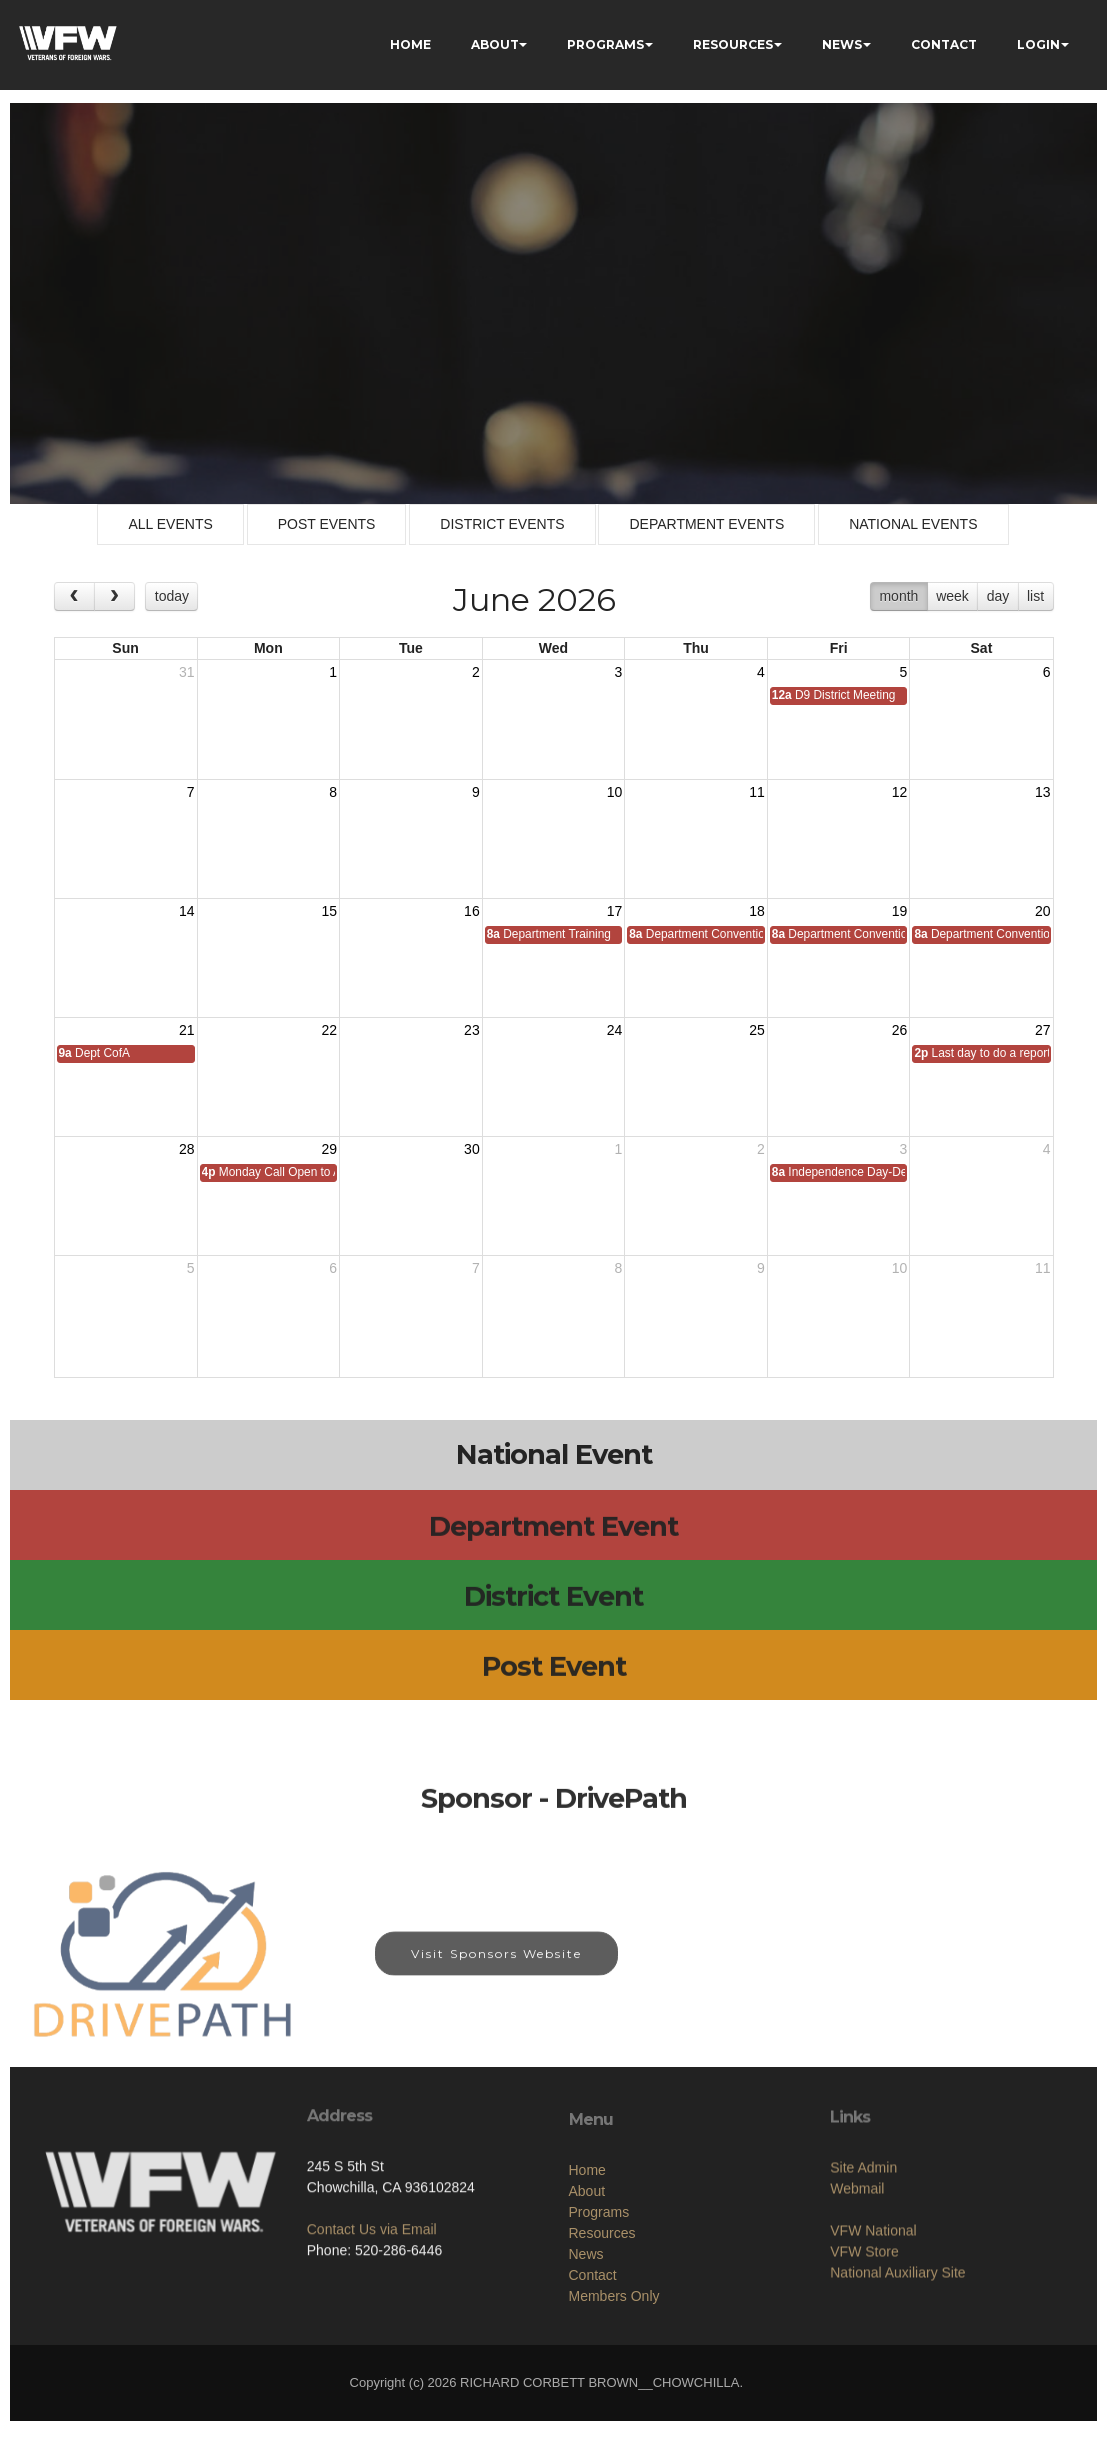 This screenshot has width=1107, height=2461. I want to click on month, so click(898, 596).